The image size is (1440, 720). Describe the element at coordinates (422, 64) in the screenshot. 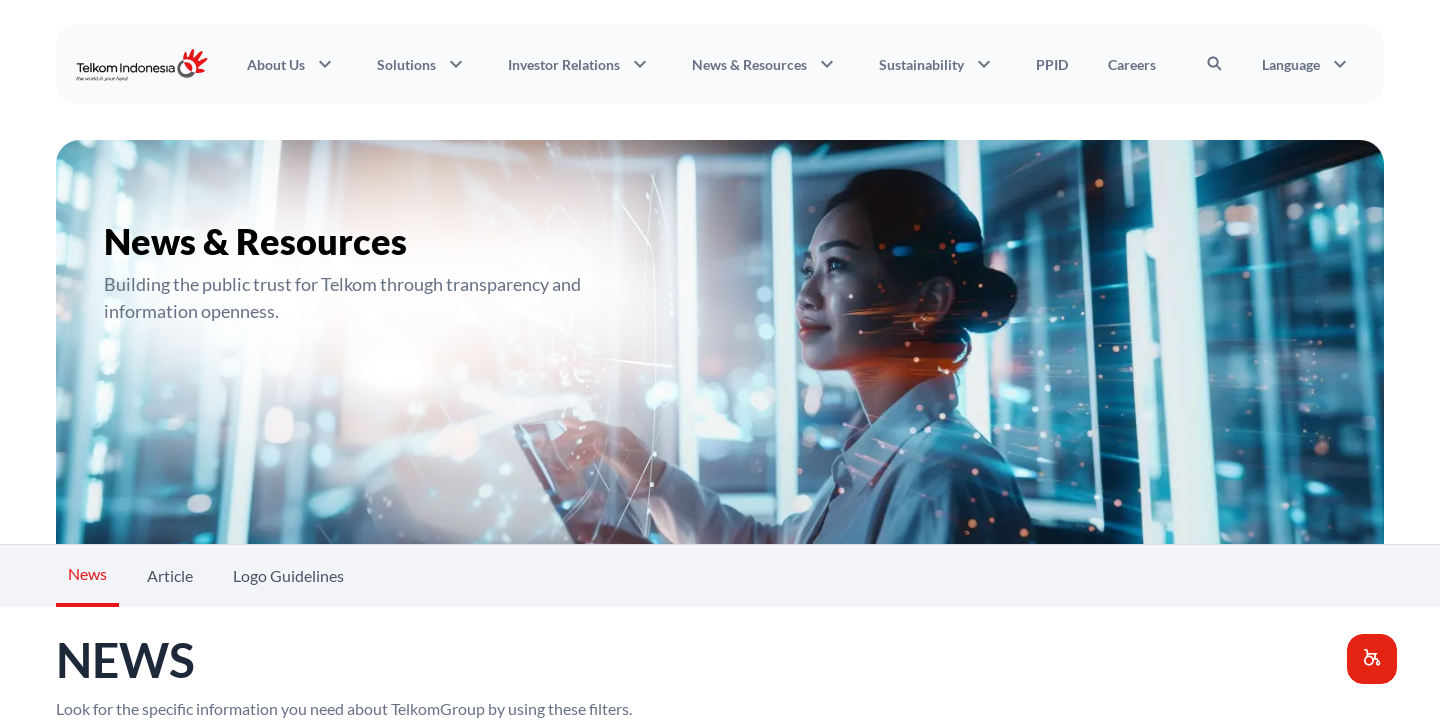

I see `Solutions` at that location.